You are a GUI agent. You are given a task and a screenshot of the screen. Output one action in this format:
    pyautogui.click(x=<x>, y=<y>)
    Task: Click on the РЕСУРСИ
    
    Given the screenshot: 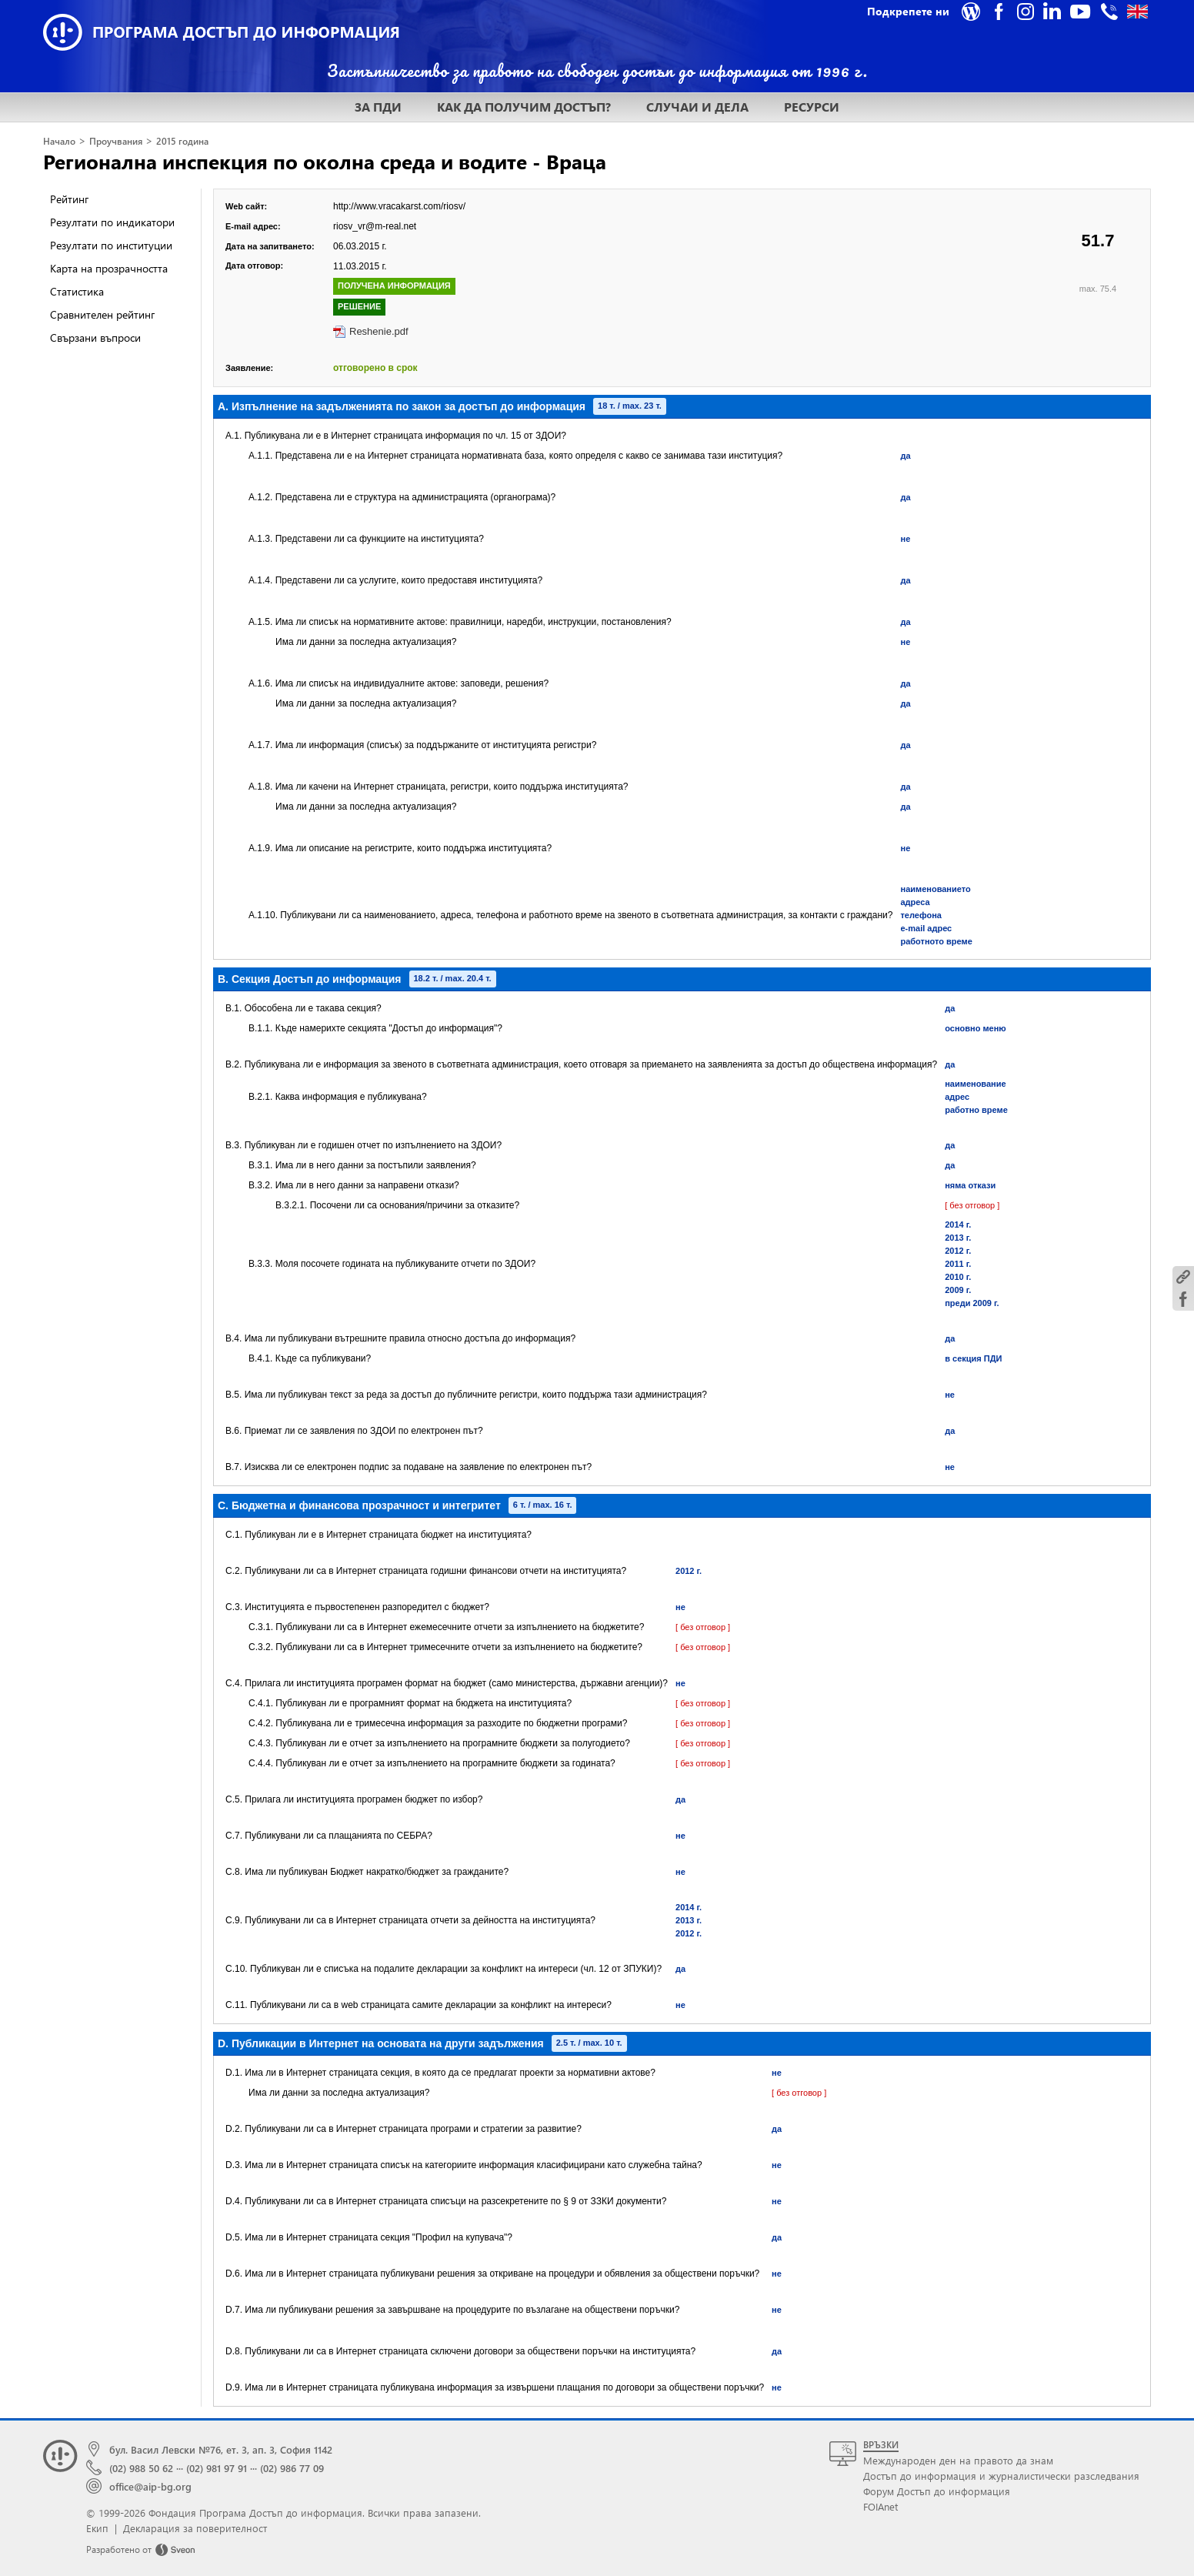 What is the action you would take?
    pyautogui.click(x=811, y=107)
    